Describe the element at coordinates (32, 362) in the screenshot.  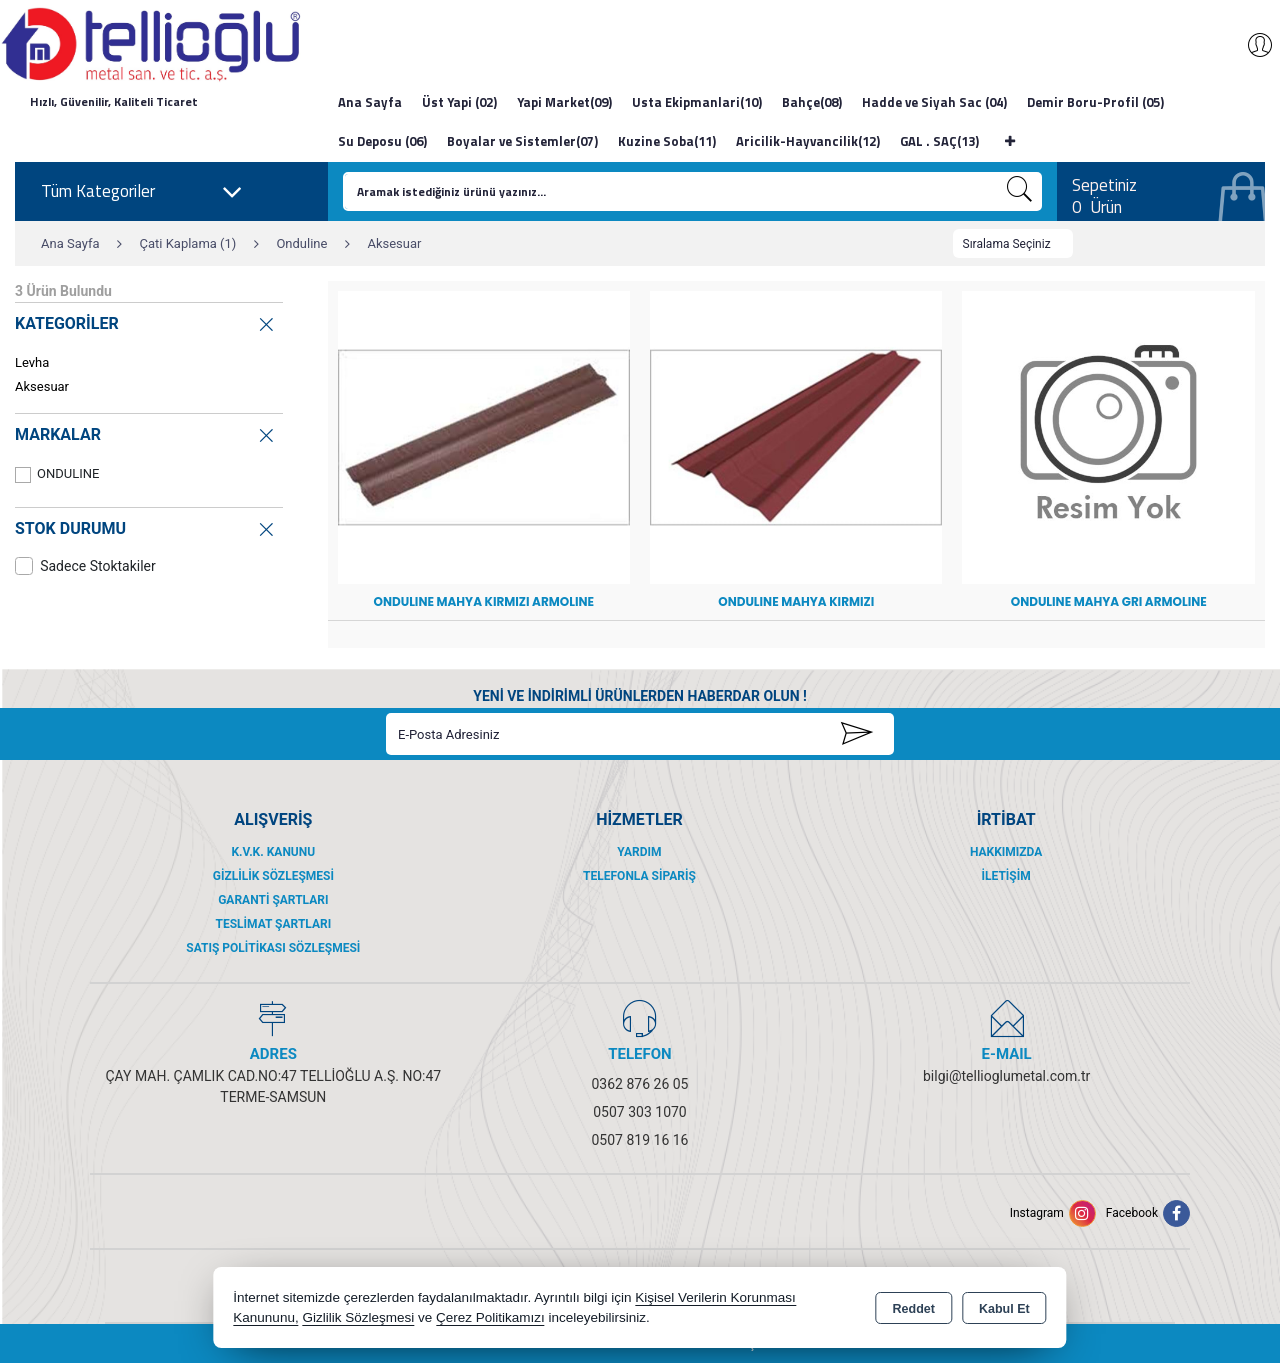
I see `Levha` at that location.